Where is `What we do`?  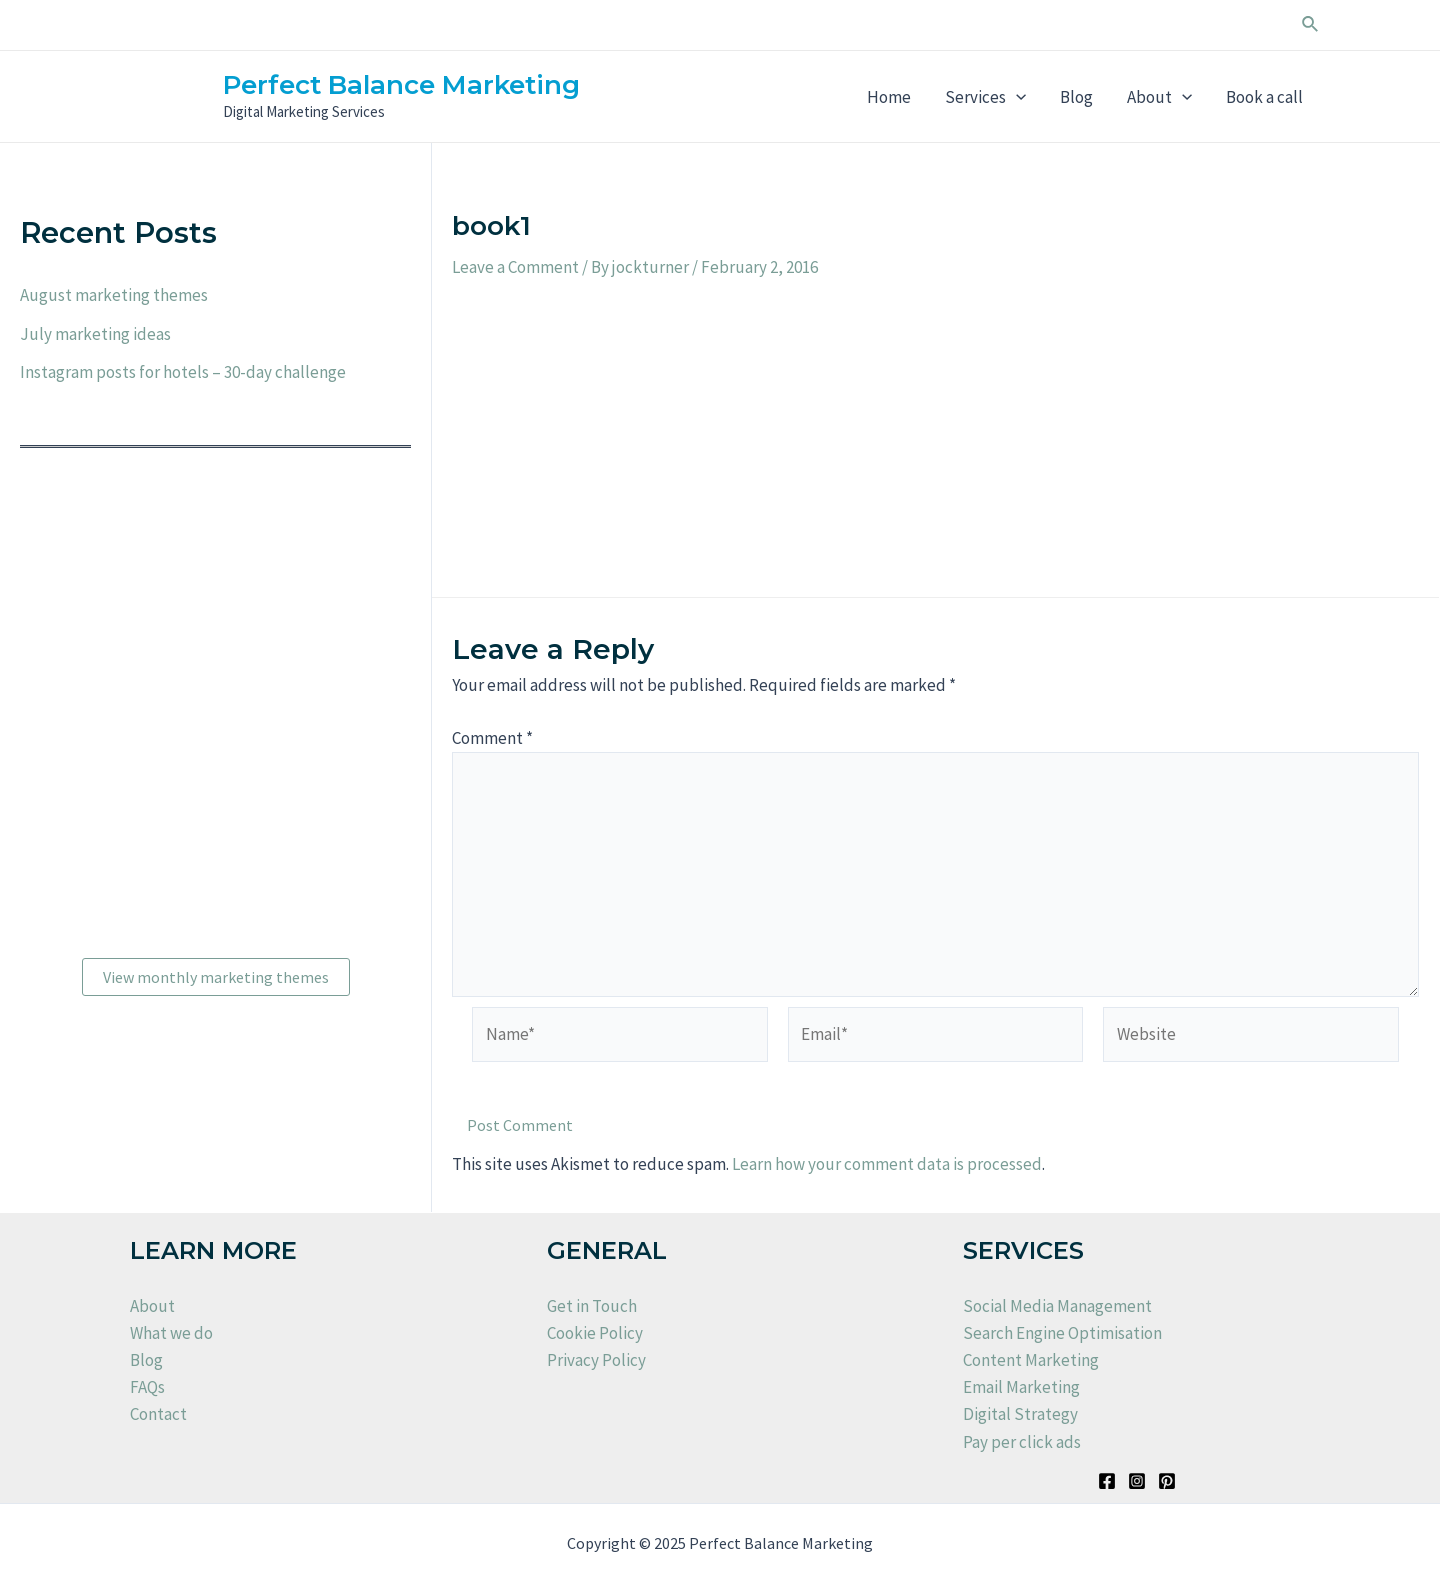
What we do is located at coordinates (171, 1333).